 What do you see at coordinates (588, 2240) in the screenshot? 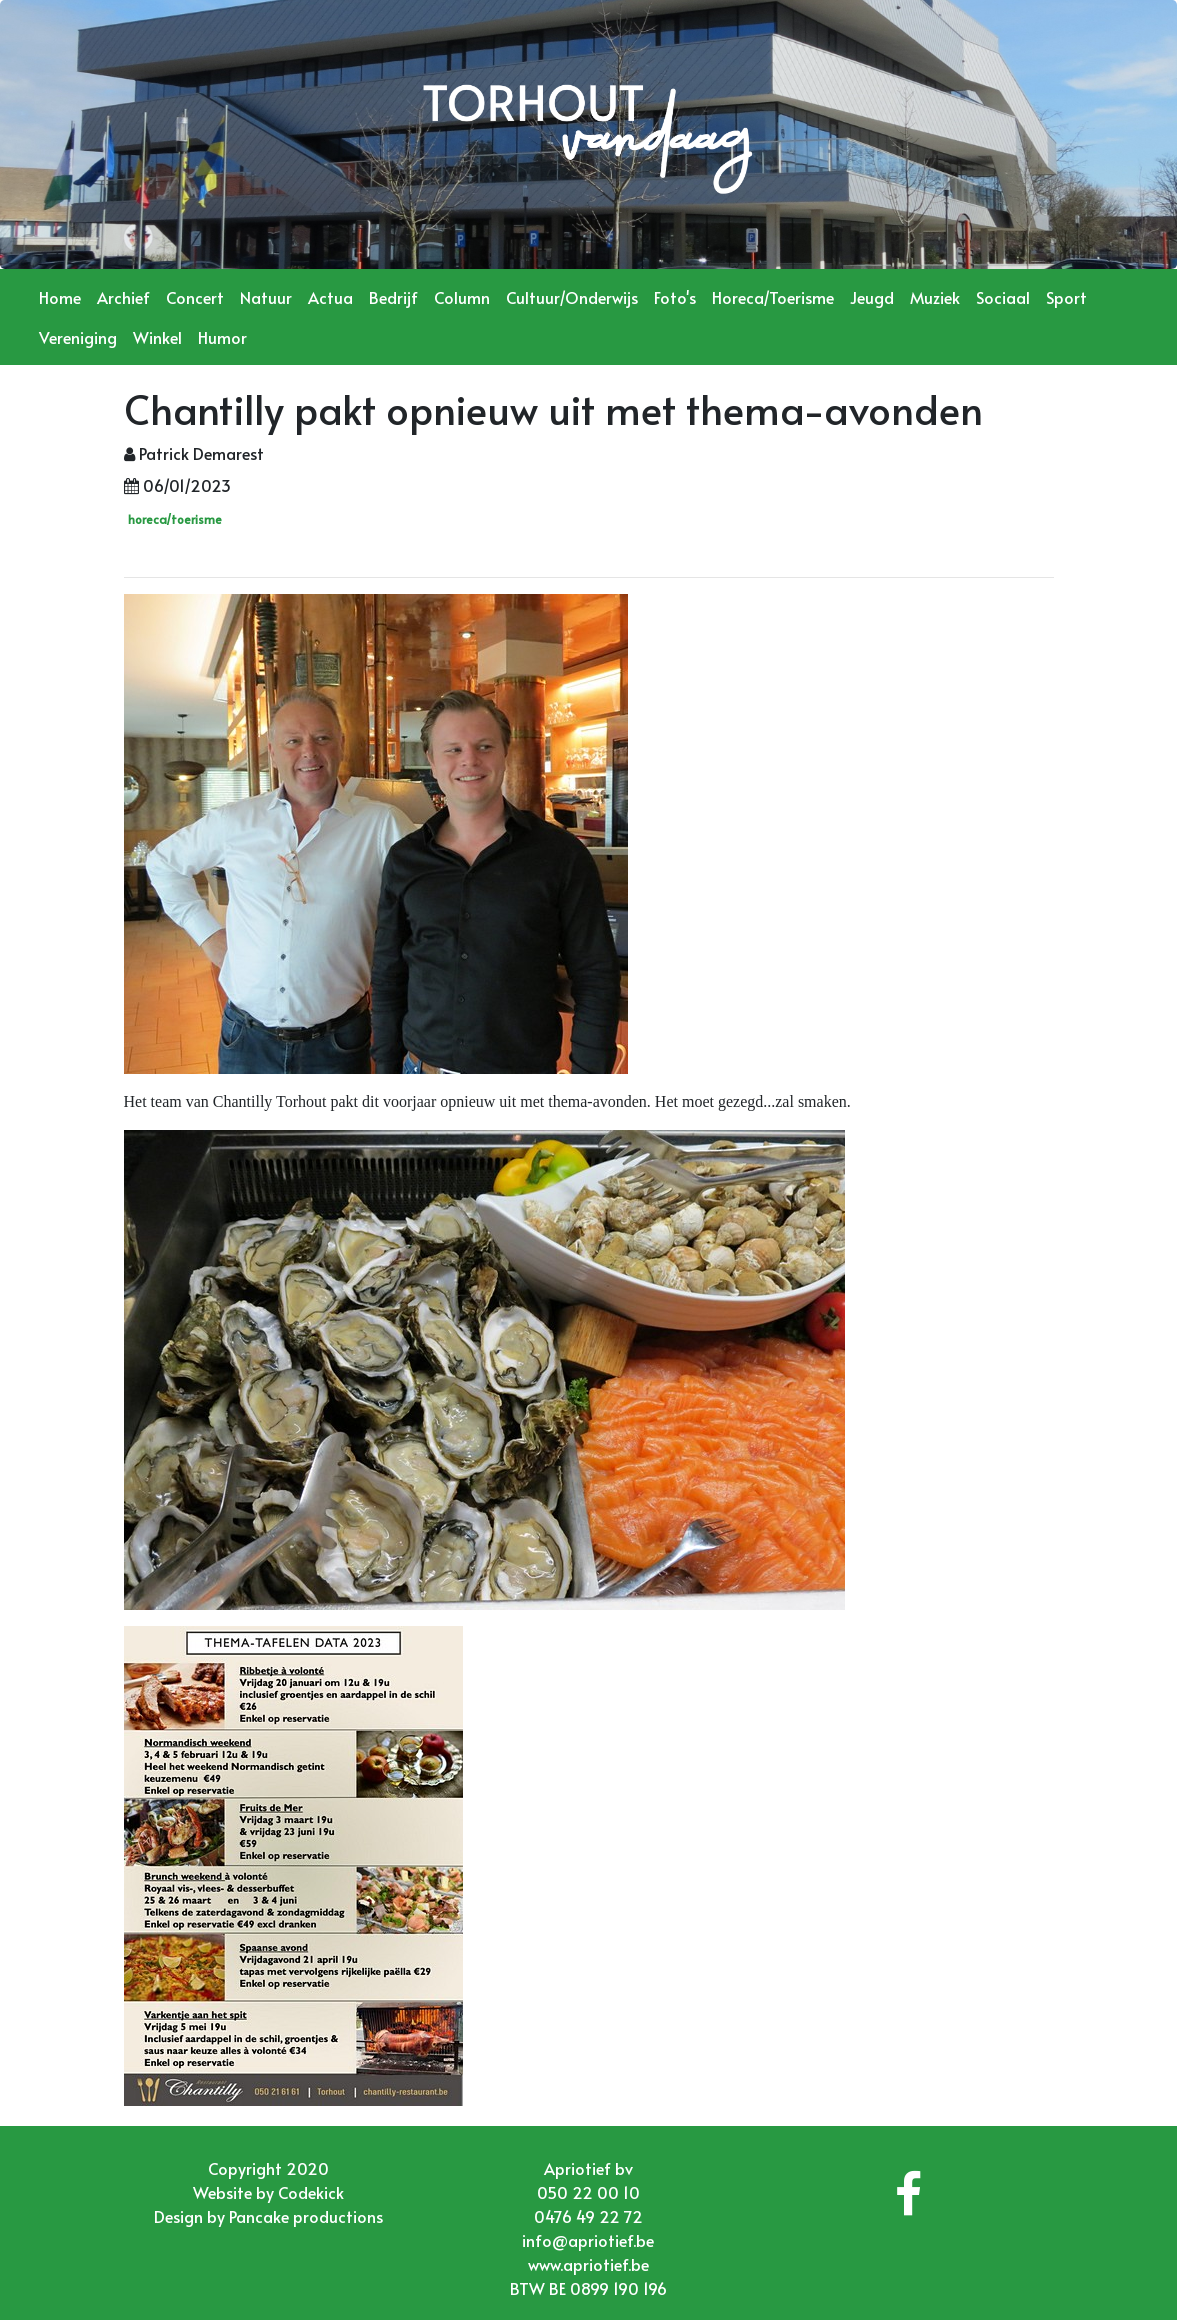
I see `info@apriotief.be` at bounding box center [588, 2240].